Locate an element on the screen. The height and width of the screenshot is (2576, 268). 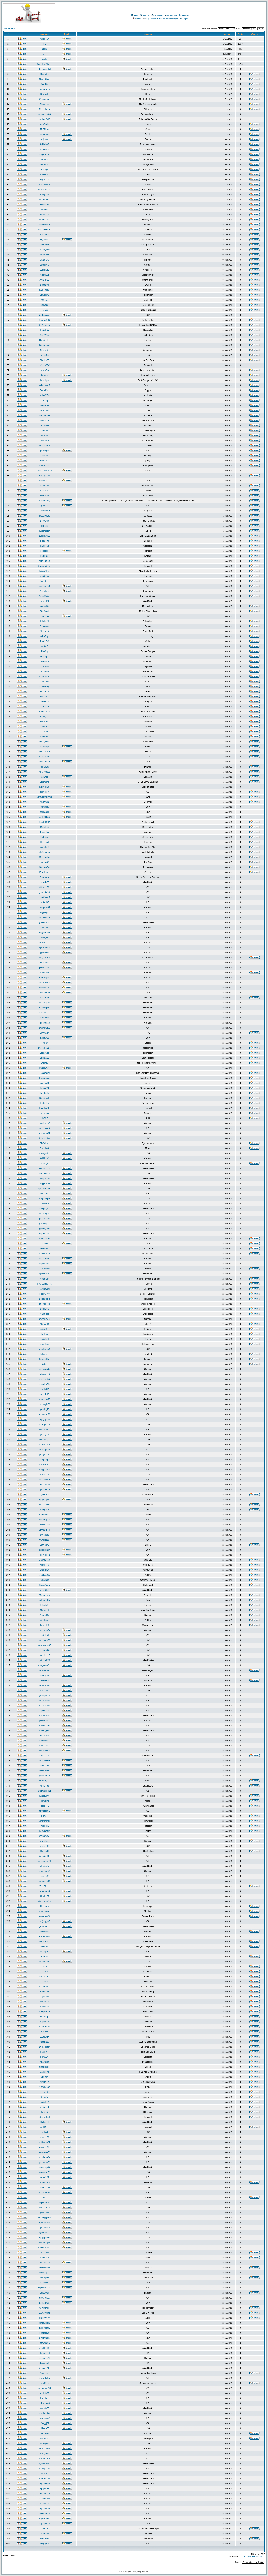
ErmaDyq is located at coordinates (44, 285).